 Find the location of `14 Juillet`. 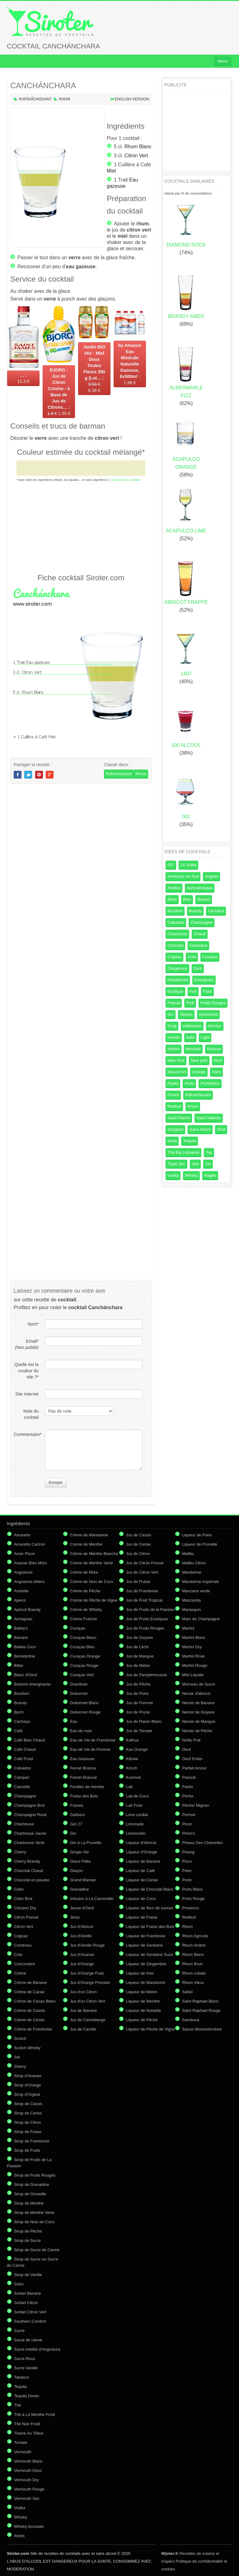

14 Juillet is located at coordinates (188, 864).